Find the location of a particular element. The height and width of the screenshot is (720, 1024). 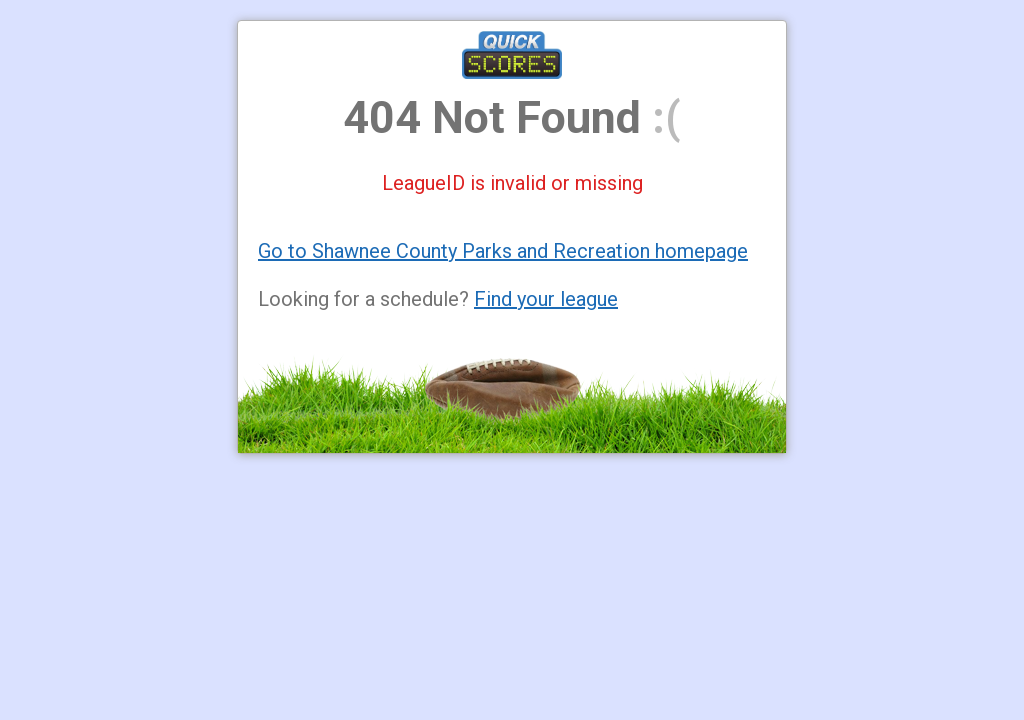

Go to Shawnee County Parks and Recreation homepage is located at coordinates (503, 251).